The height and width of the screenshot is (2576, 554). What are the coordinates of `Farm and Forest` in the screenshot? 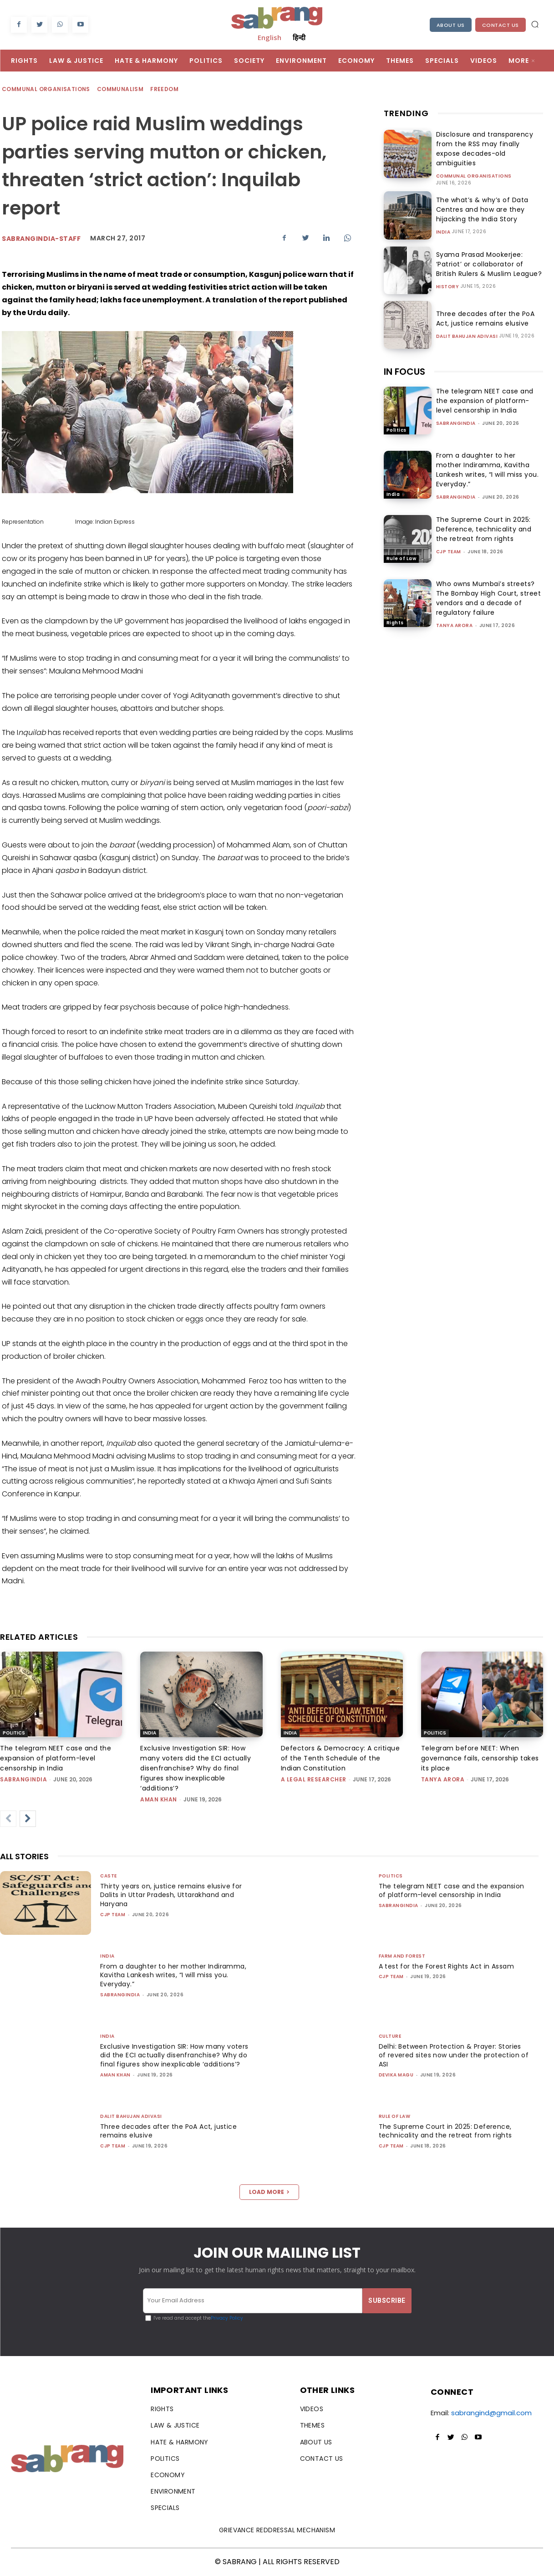 It's located at (402, 1956).